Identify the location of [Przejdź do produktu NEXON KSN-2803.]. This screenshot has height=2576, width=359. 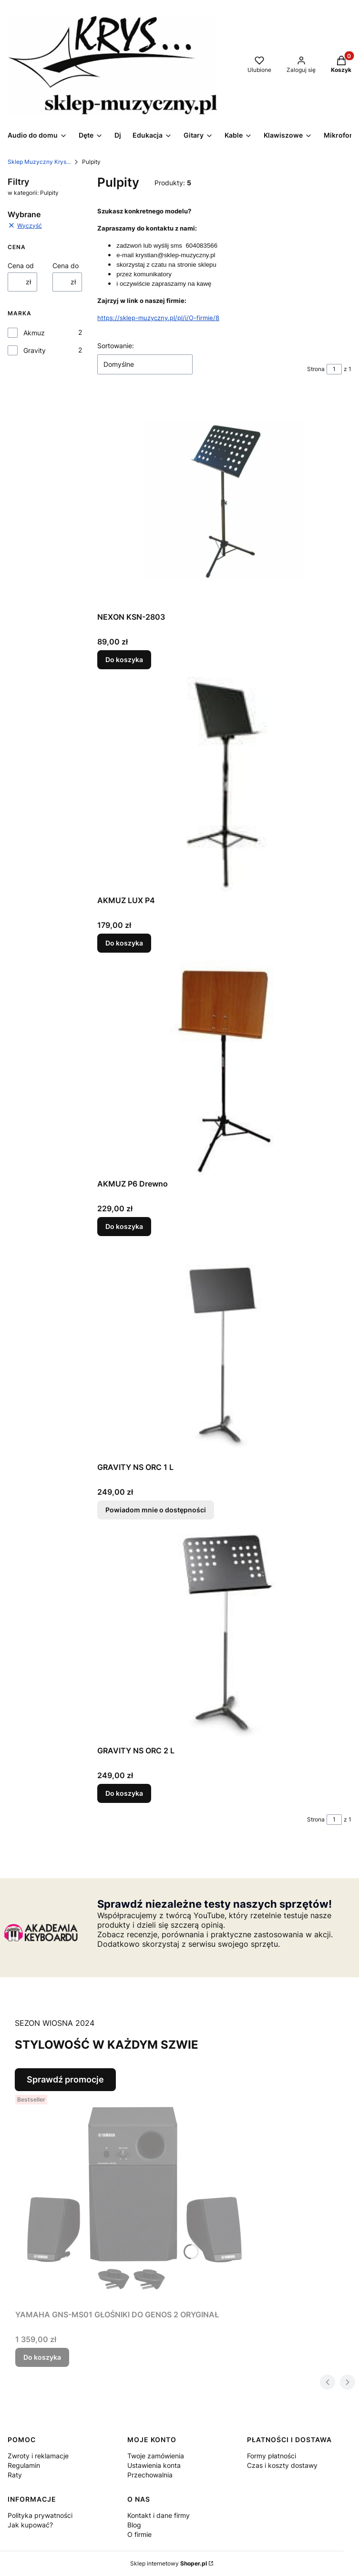
(224, 500).